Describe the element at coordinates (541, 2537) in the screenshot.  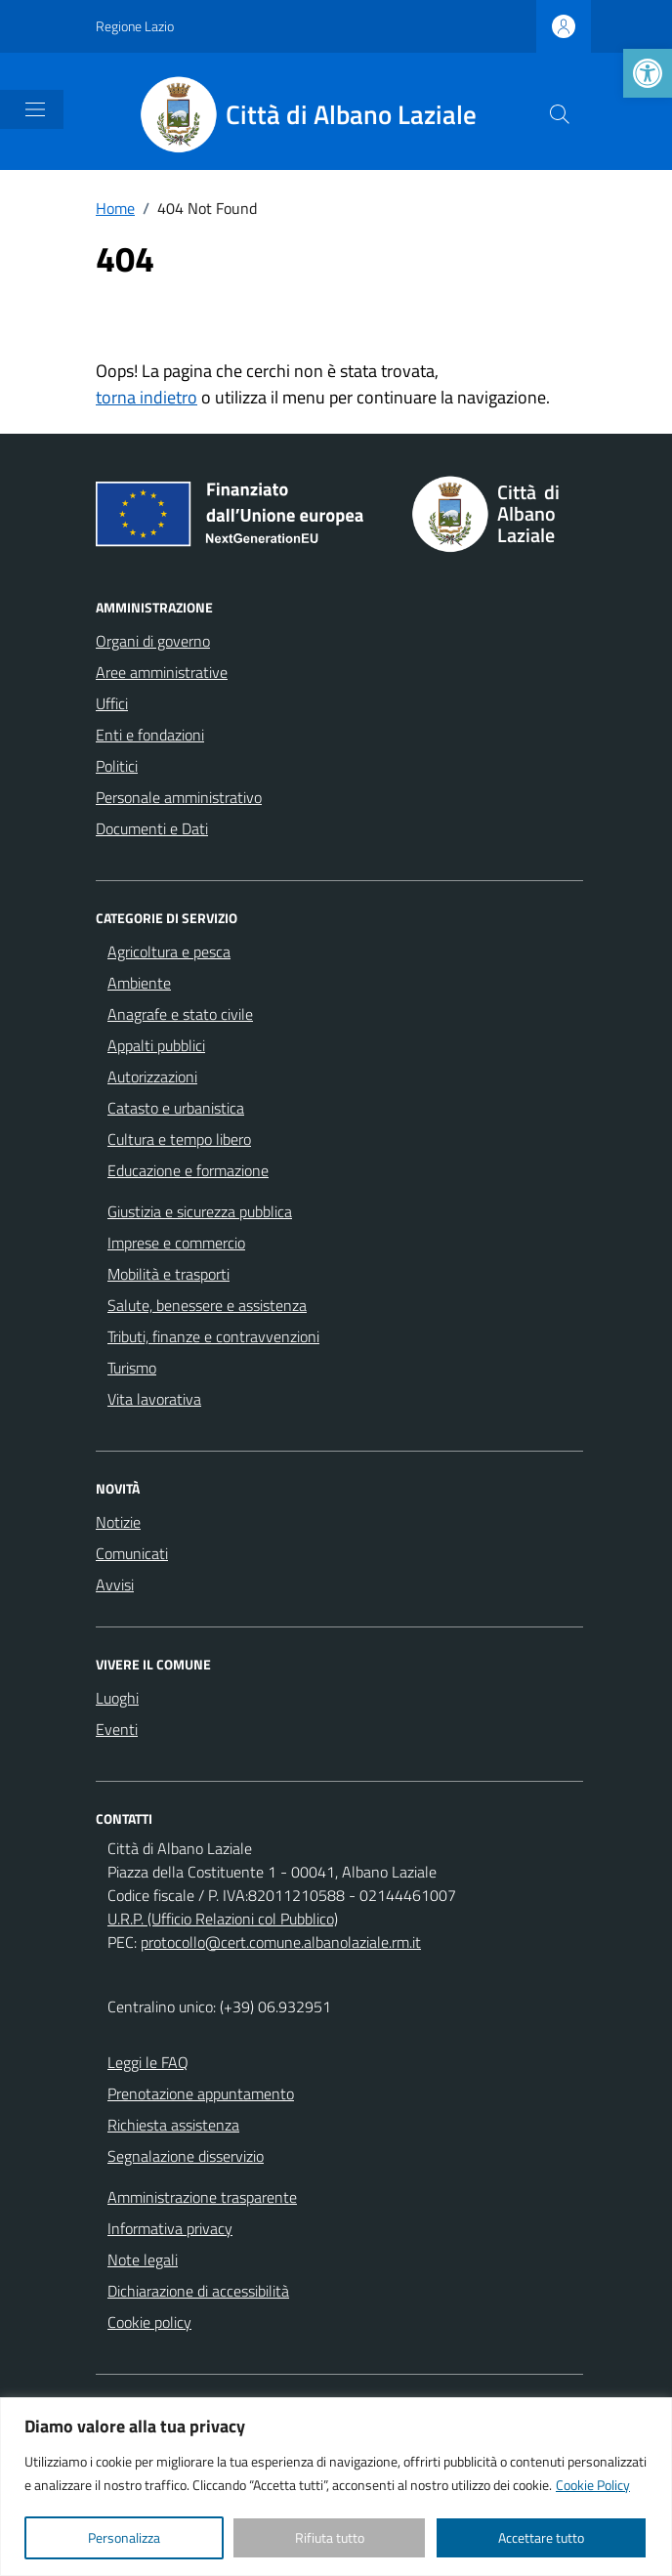
I see `Accettare tutto` at that location.